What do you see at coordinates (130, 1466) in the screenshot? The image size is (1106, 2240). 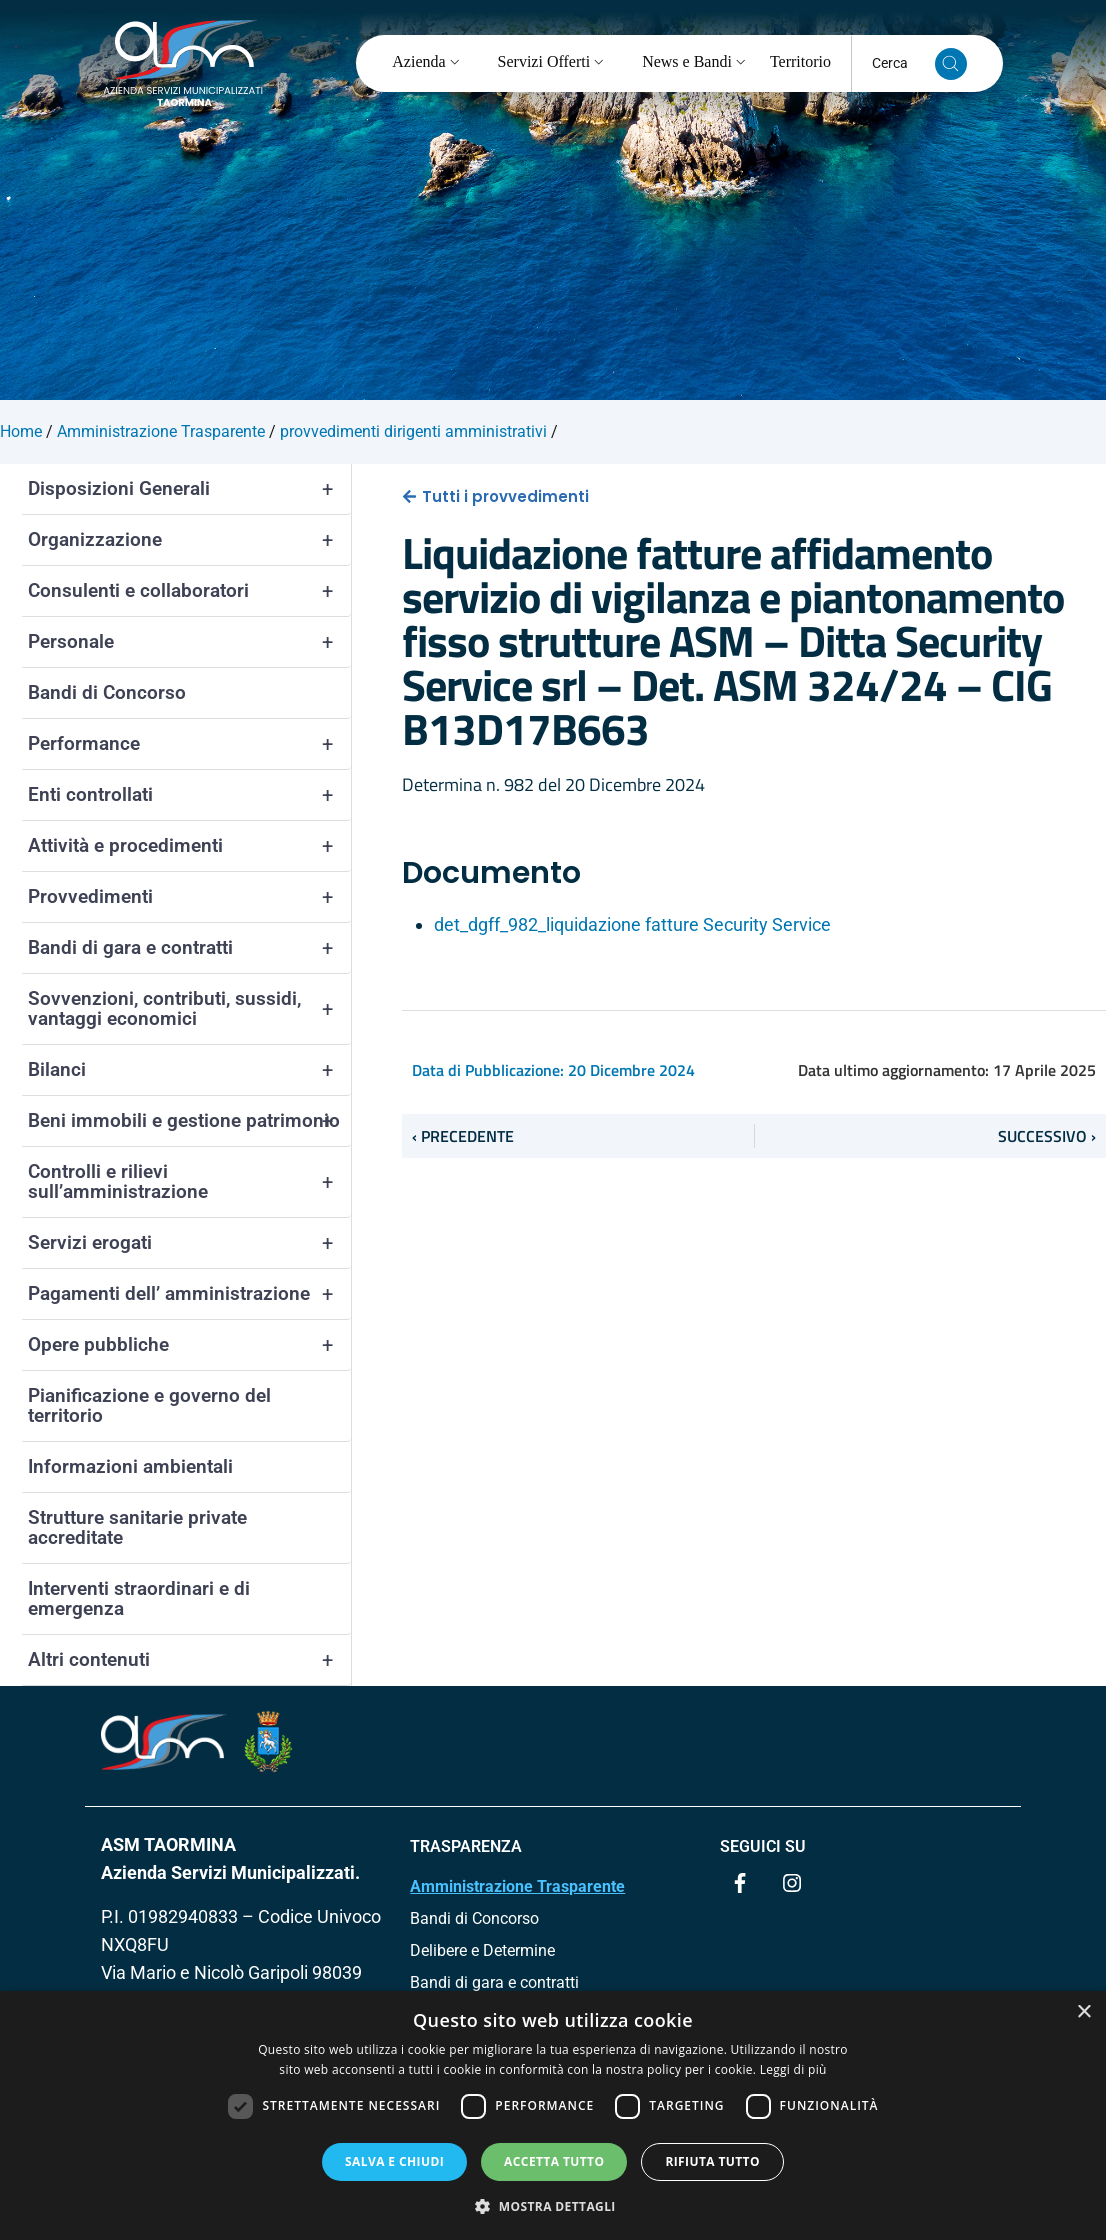 I see `Informazioni ambientali` at bounding box center [130, 1466].